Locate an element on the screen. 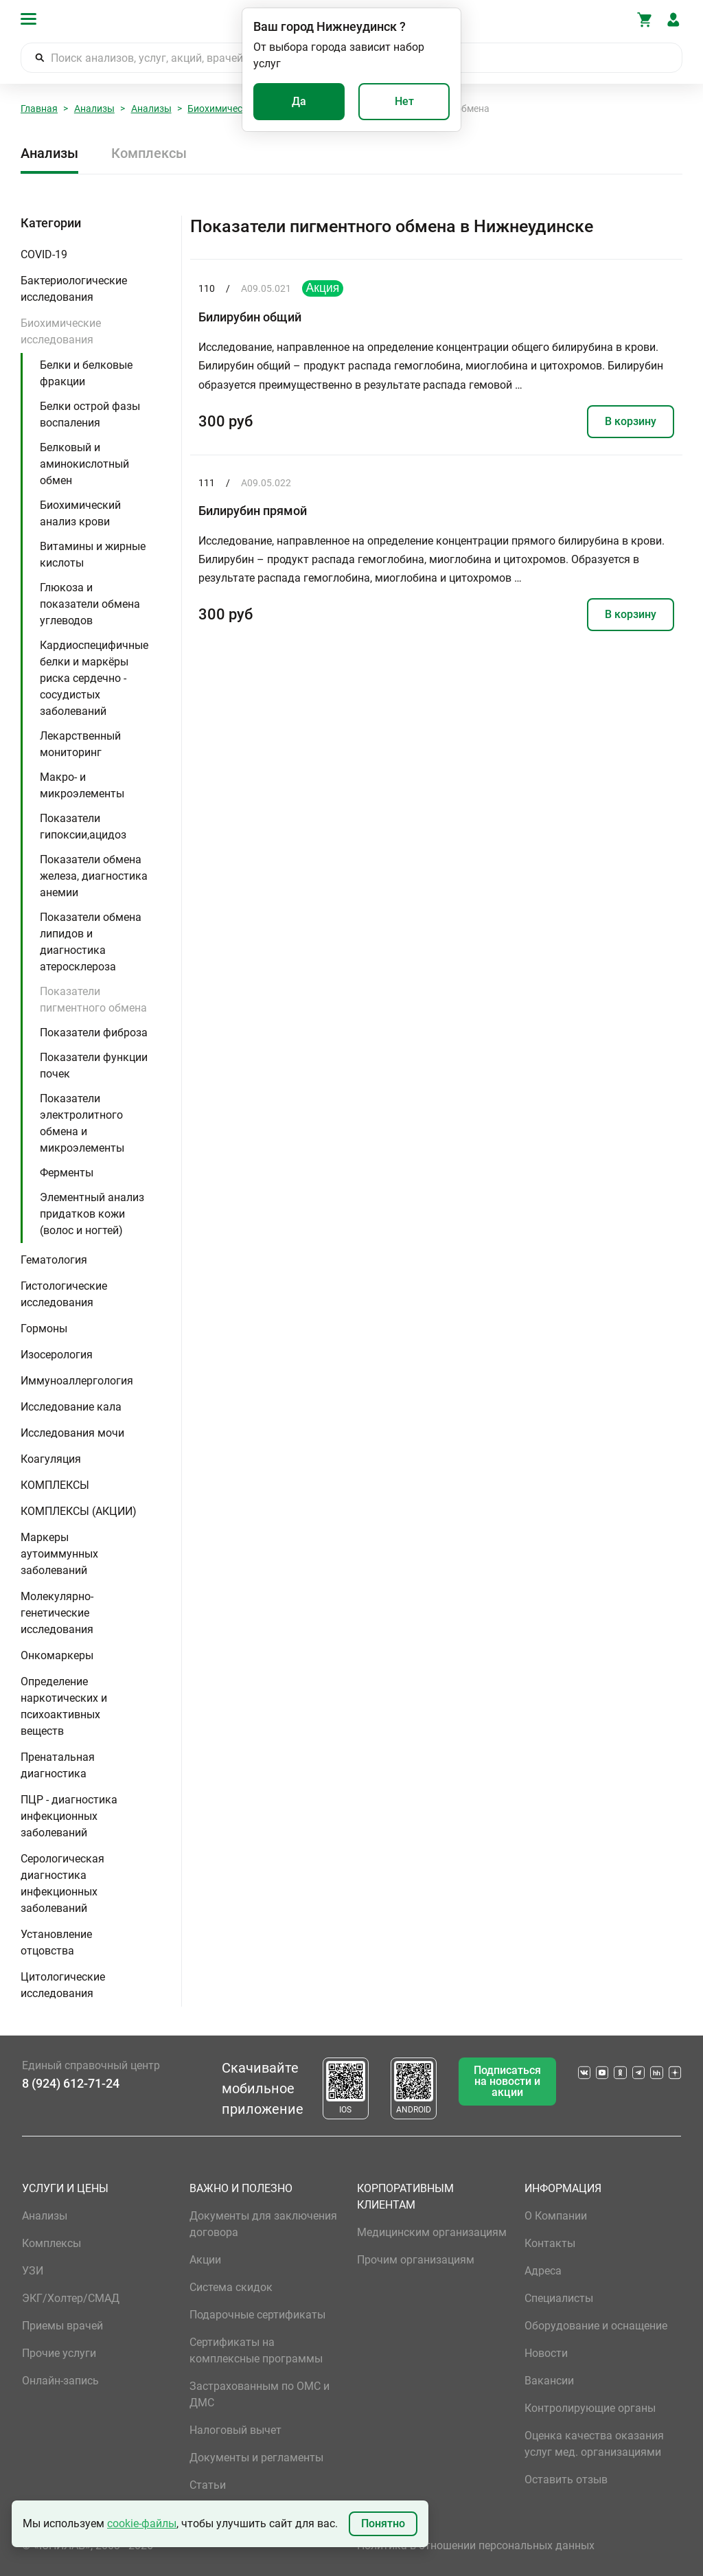  Показатели электролитного обмена и микроэлементы is located at coordinates (82, 1123).